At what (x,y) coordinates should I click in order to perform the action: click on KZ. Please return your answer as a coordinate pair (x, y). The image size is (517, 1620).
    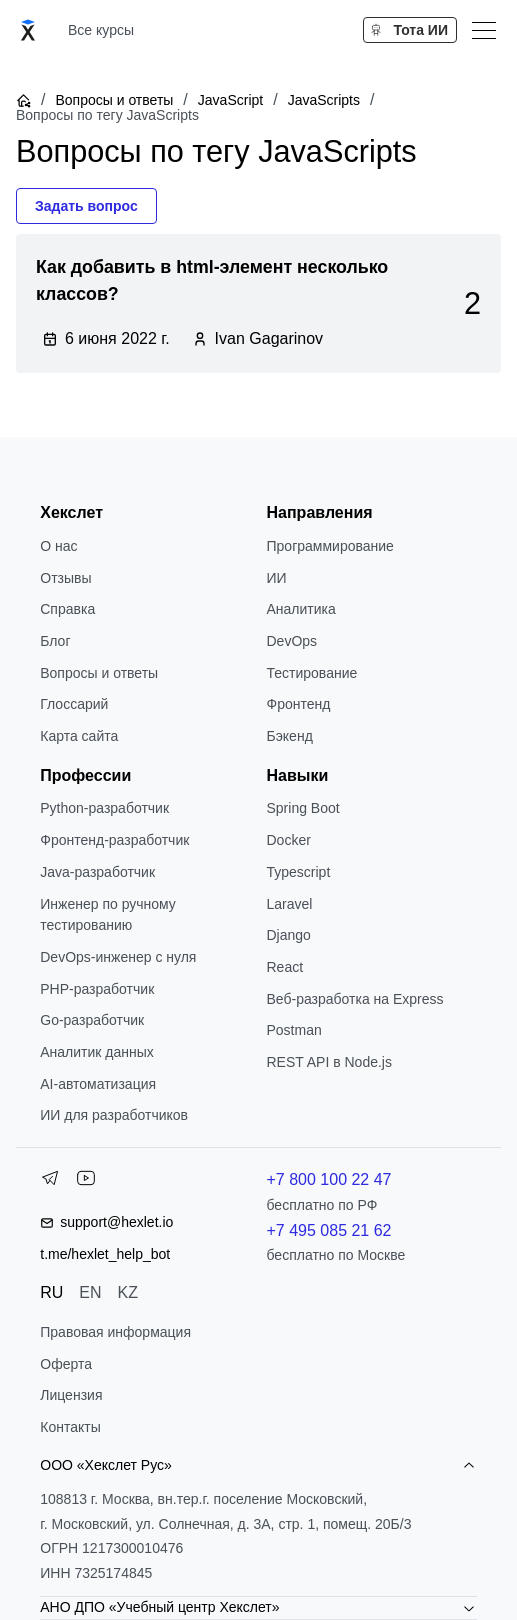
    Looking at the image, I should click on (128, 1292).